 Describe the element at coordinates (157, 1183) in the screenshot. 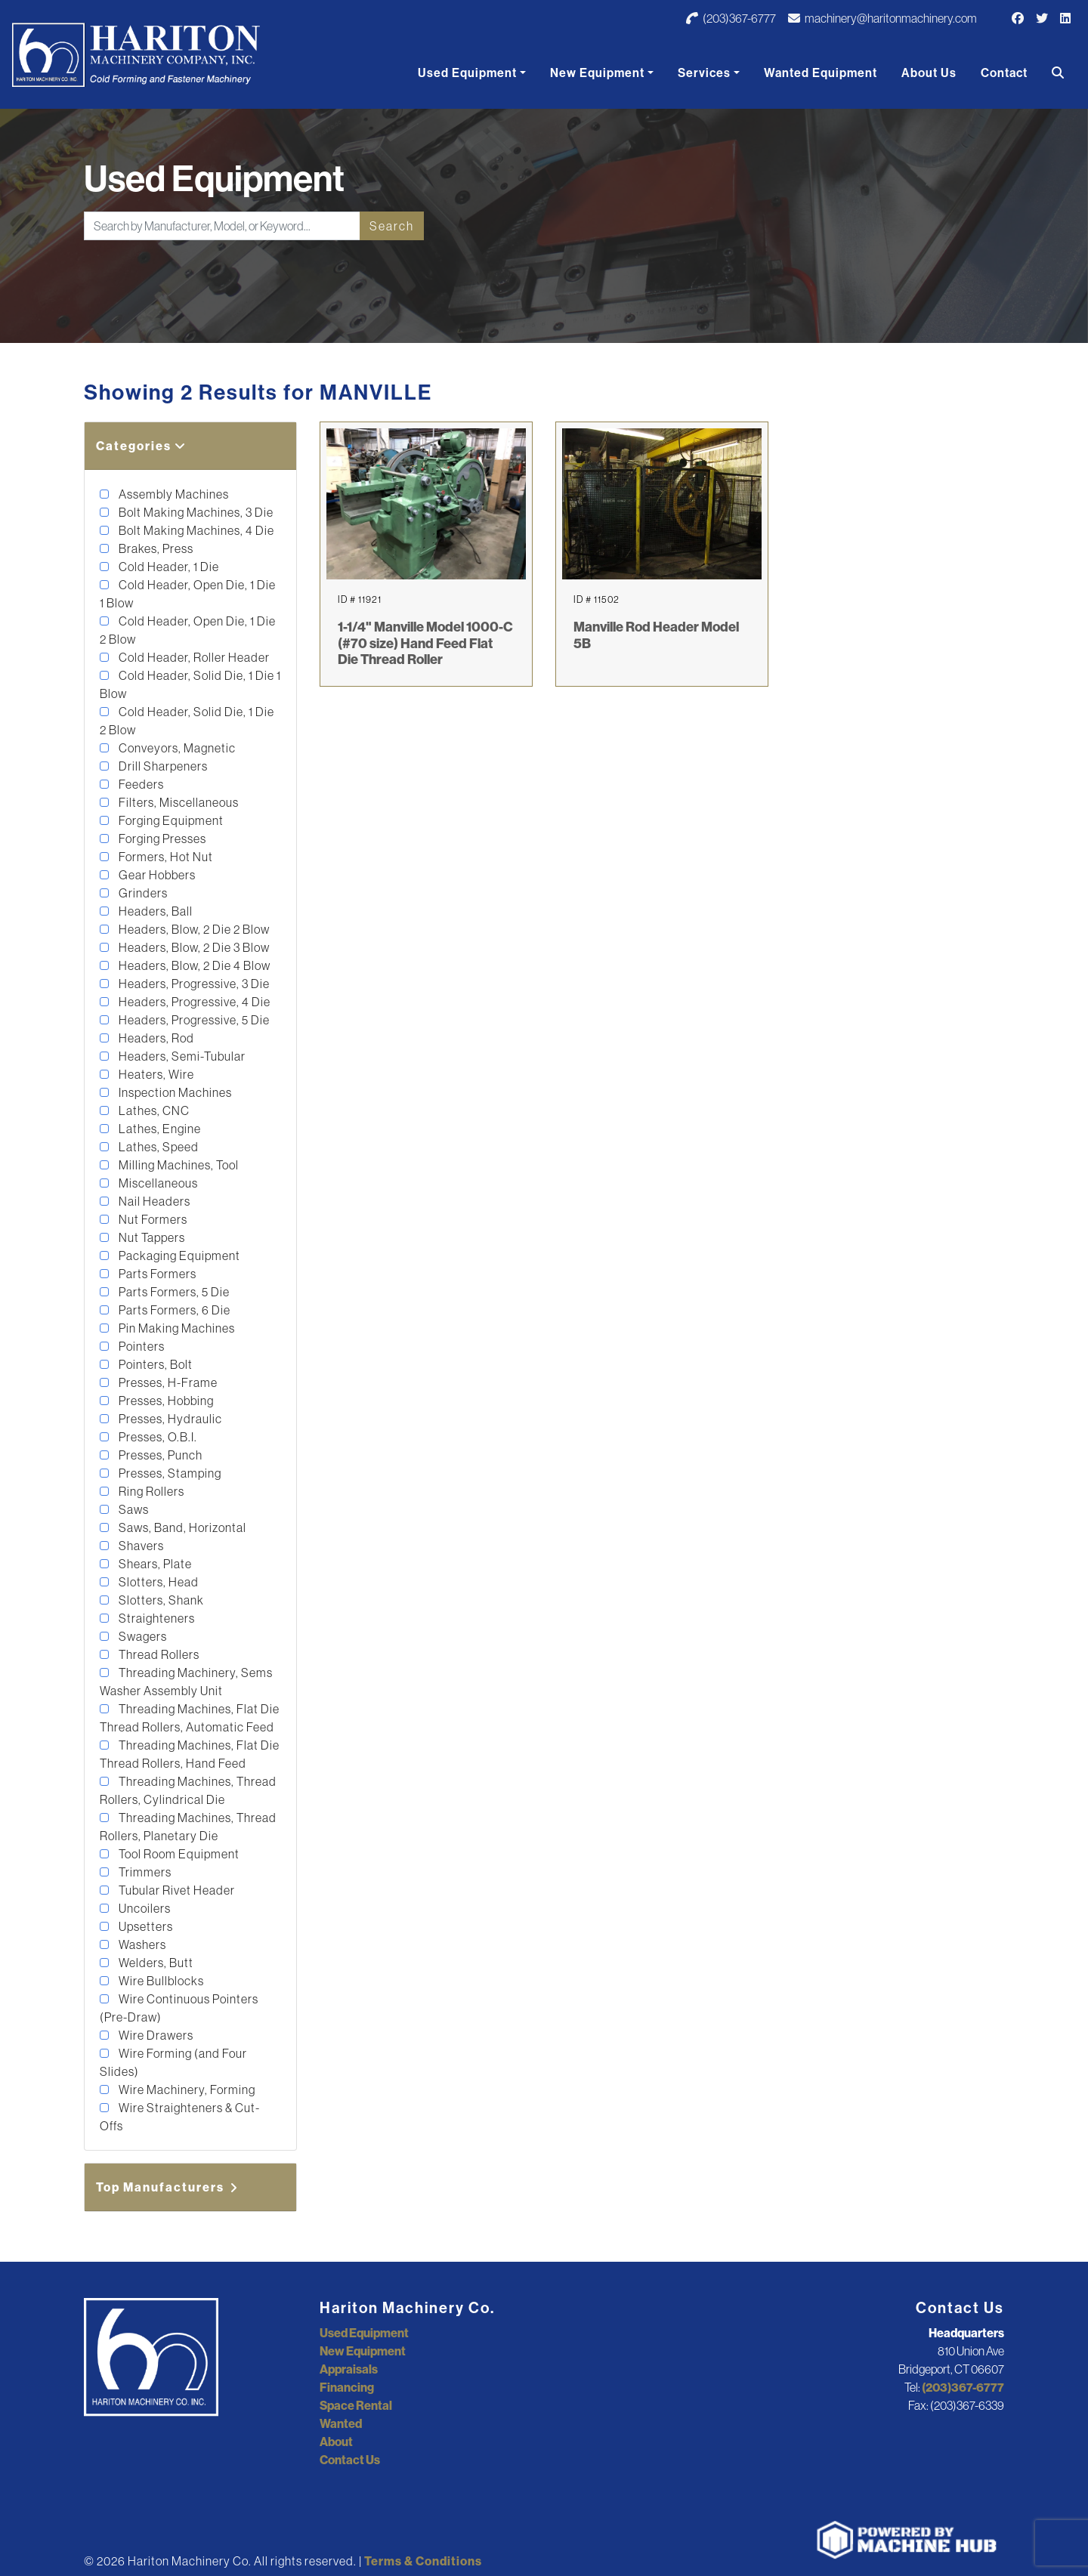

I see `Miscellaneous` at that location.